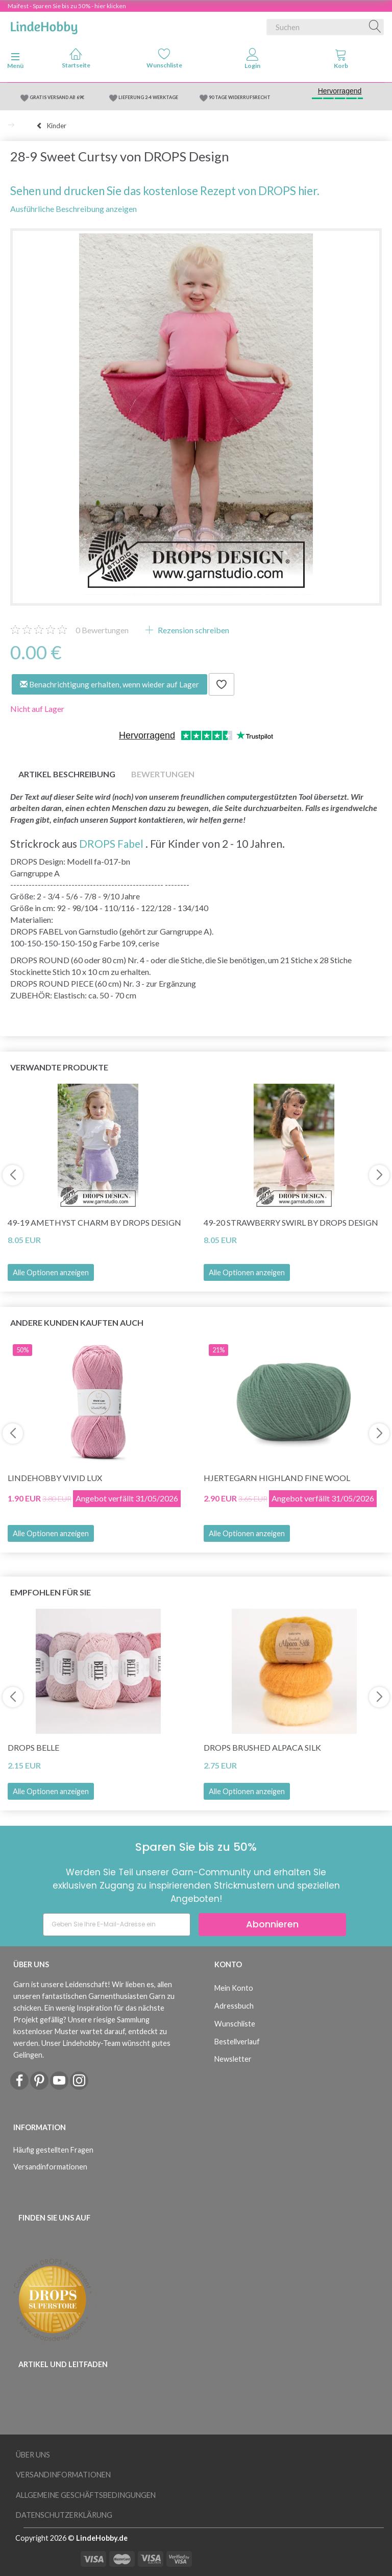 This screenshot has width=392, height=2576. What do you see at coordinates (102, 630) in the screenshot?
I see `Bewertungen` at bounding box center [102, 630].